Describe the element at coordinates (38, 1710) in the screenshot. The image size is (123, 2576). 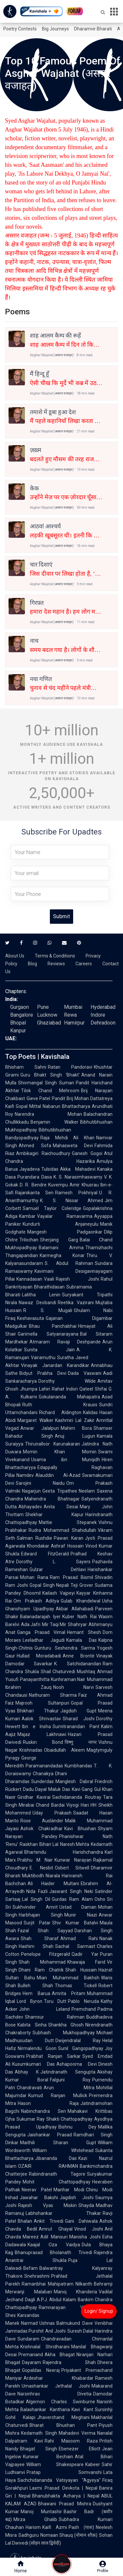
I see `Bhikhari Thakur` at that location.